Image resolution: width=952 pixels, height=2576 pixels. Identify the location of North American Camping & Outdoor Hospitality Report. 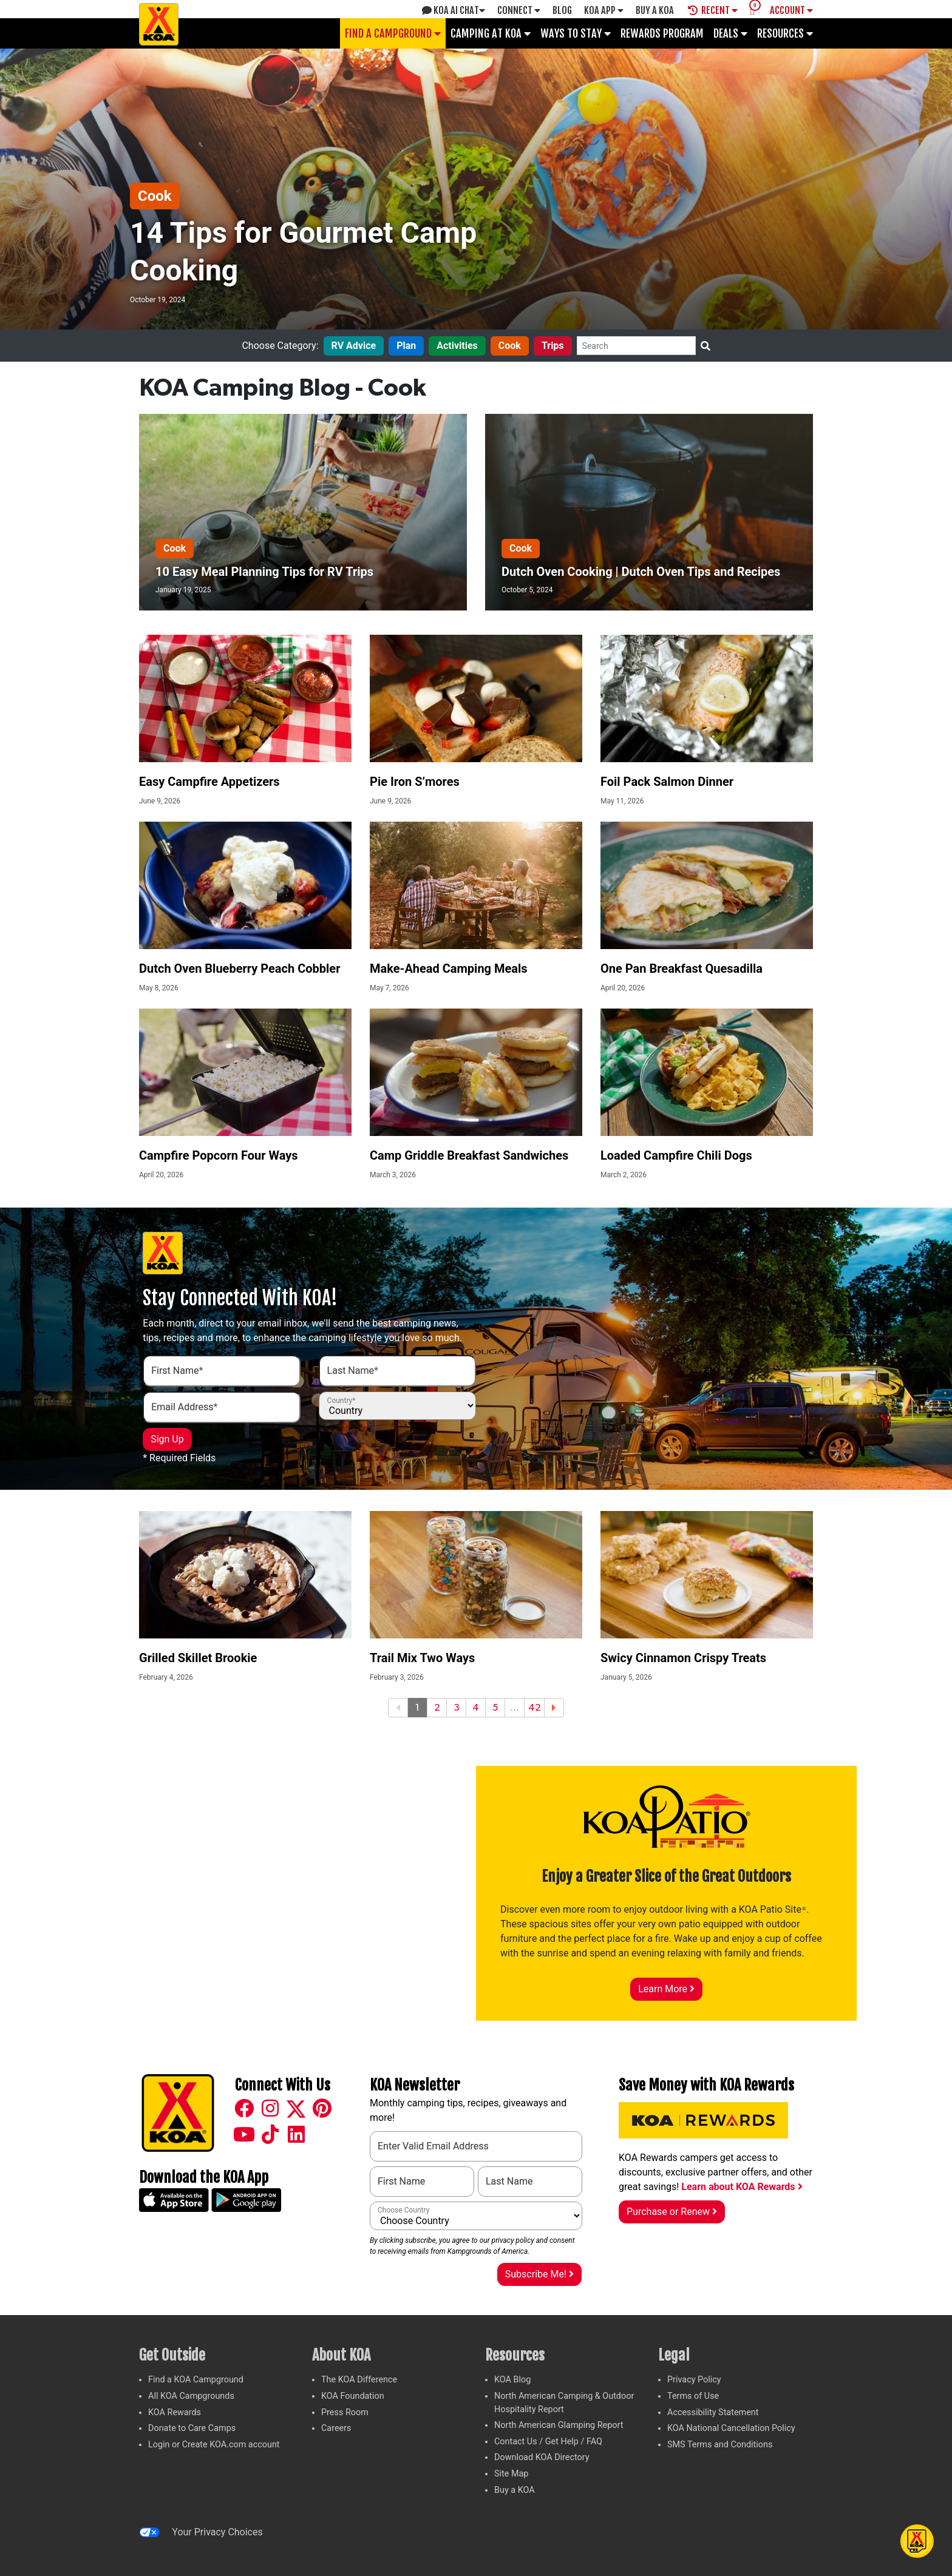
(564, 2403).